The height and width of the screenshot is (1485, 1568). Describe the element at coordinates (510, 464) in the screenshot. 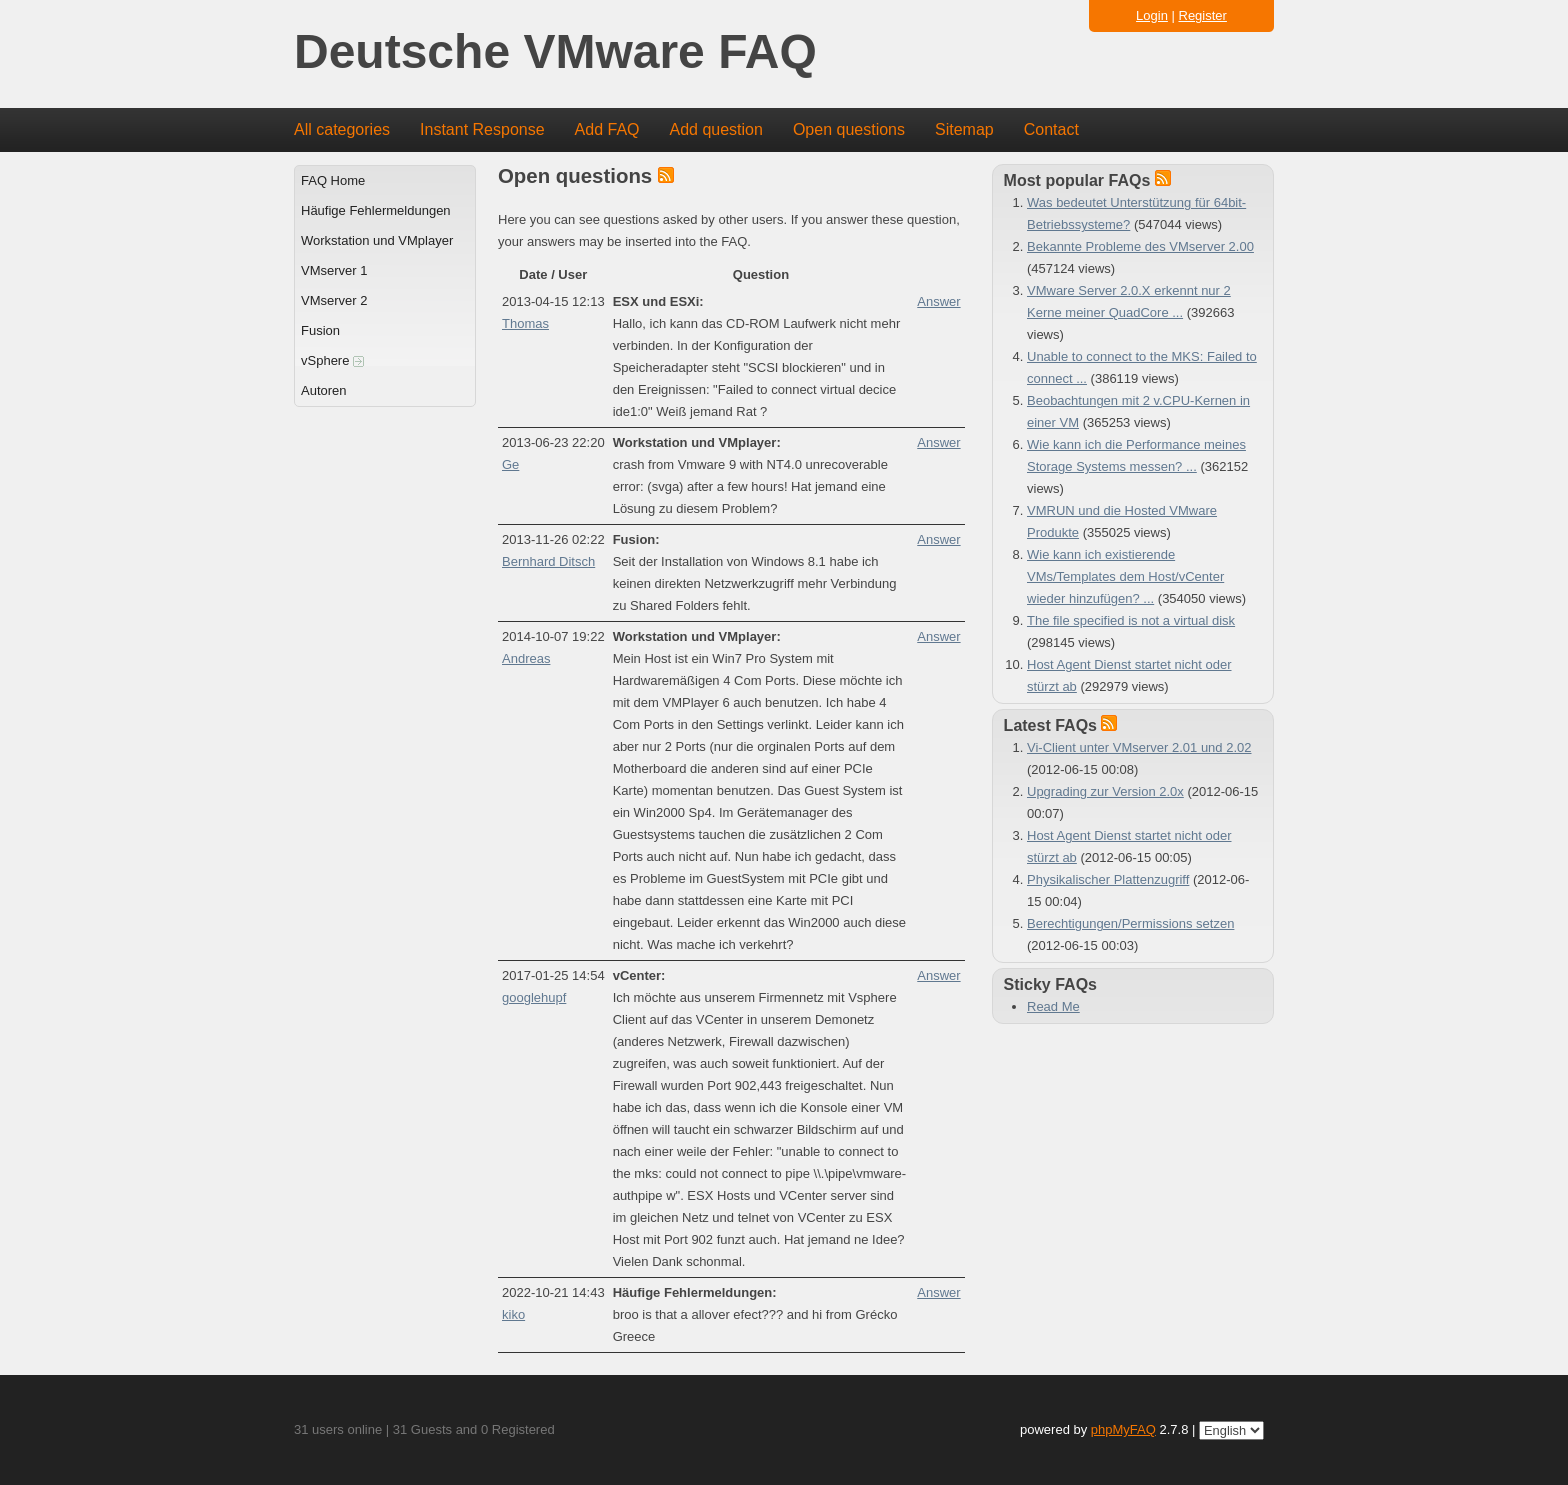

I see `Ge` at that location.